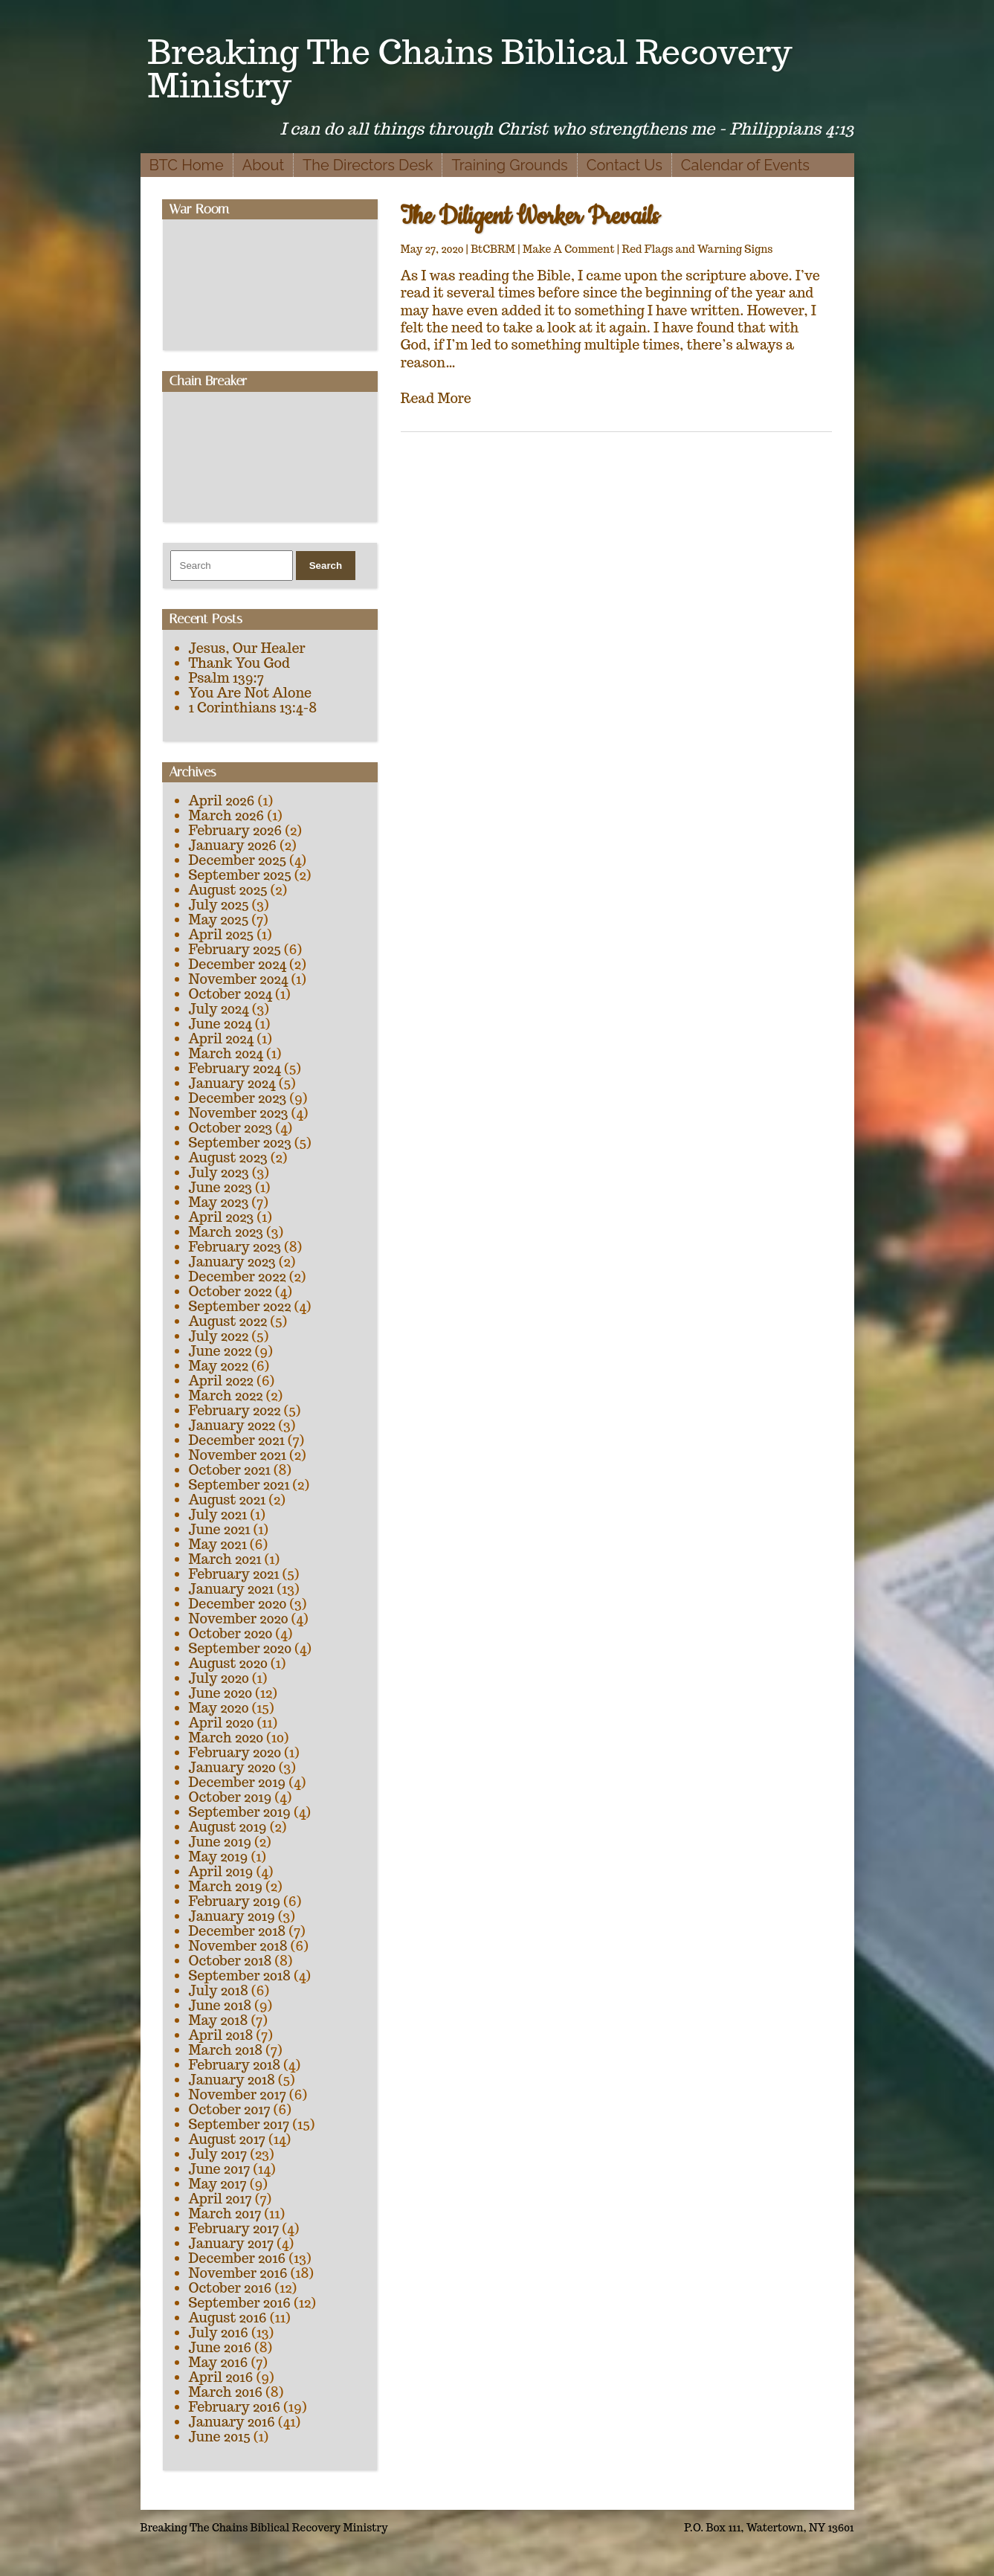 This screenshot has width=994, height=2576. I want to click on July 2018, so click(218, 1990).